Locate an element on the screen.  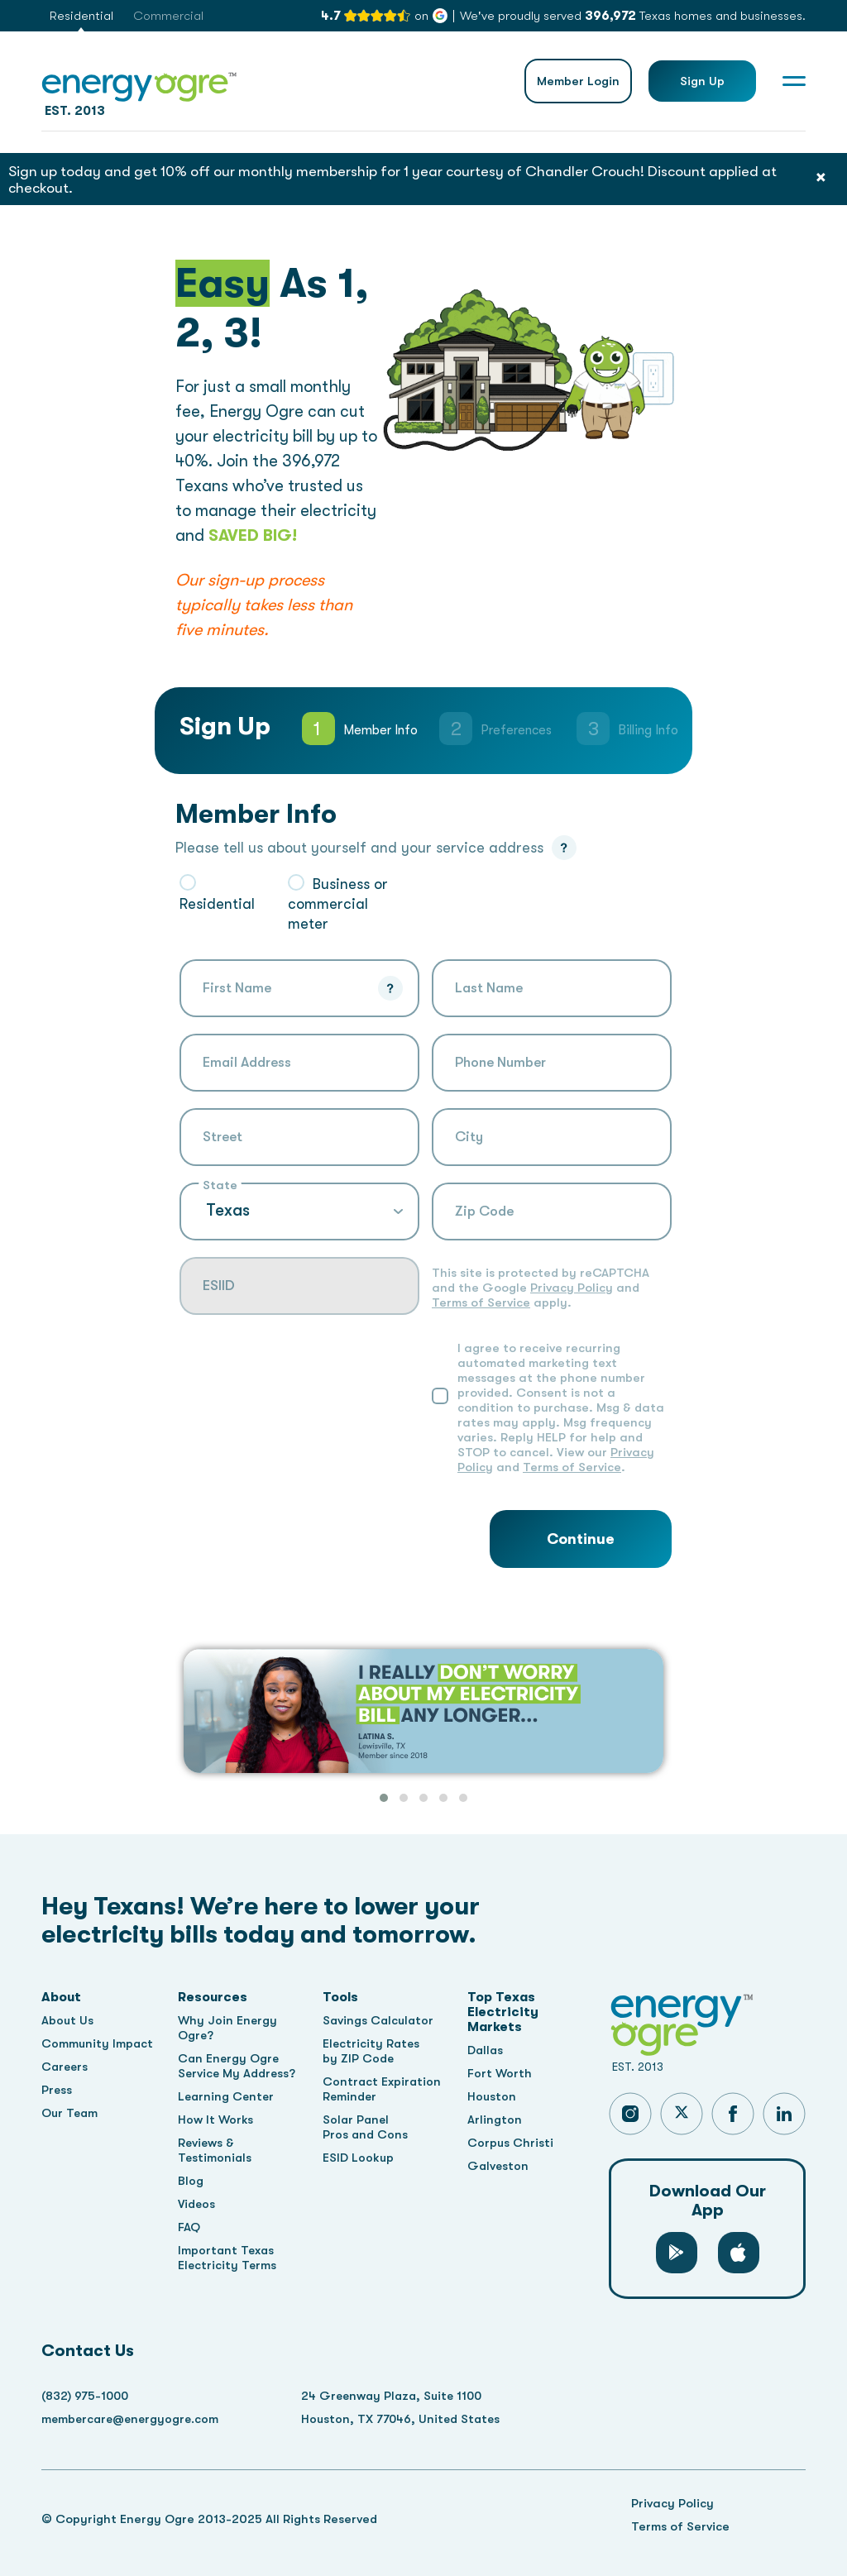
Savings Calculator is located at coordinates (381, 2020).